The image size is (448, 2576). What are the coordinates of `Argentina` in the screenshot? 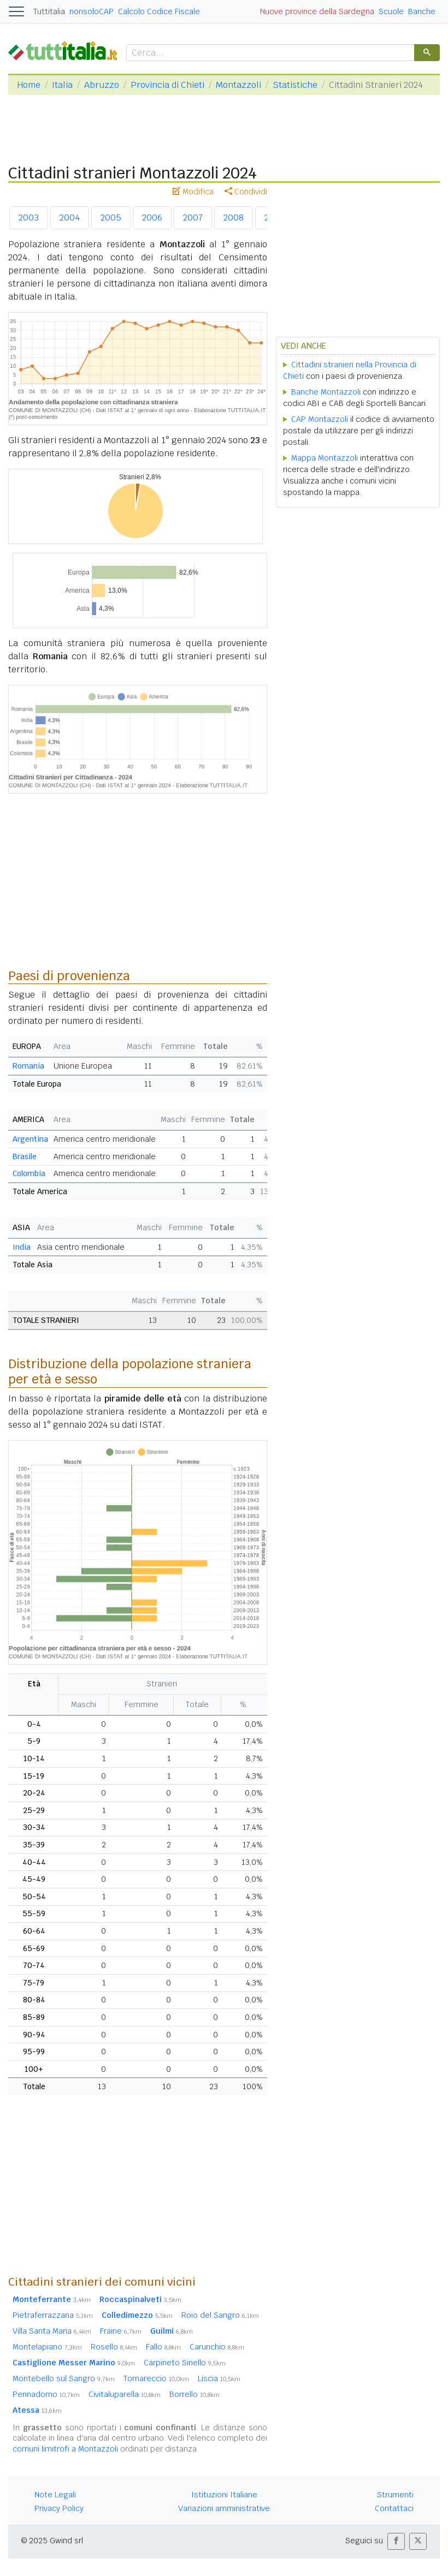 It's located at (30, 1139).